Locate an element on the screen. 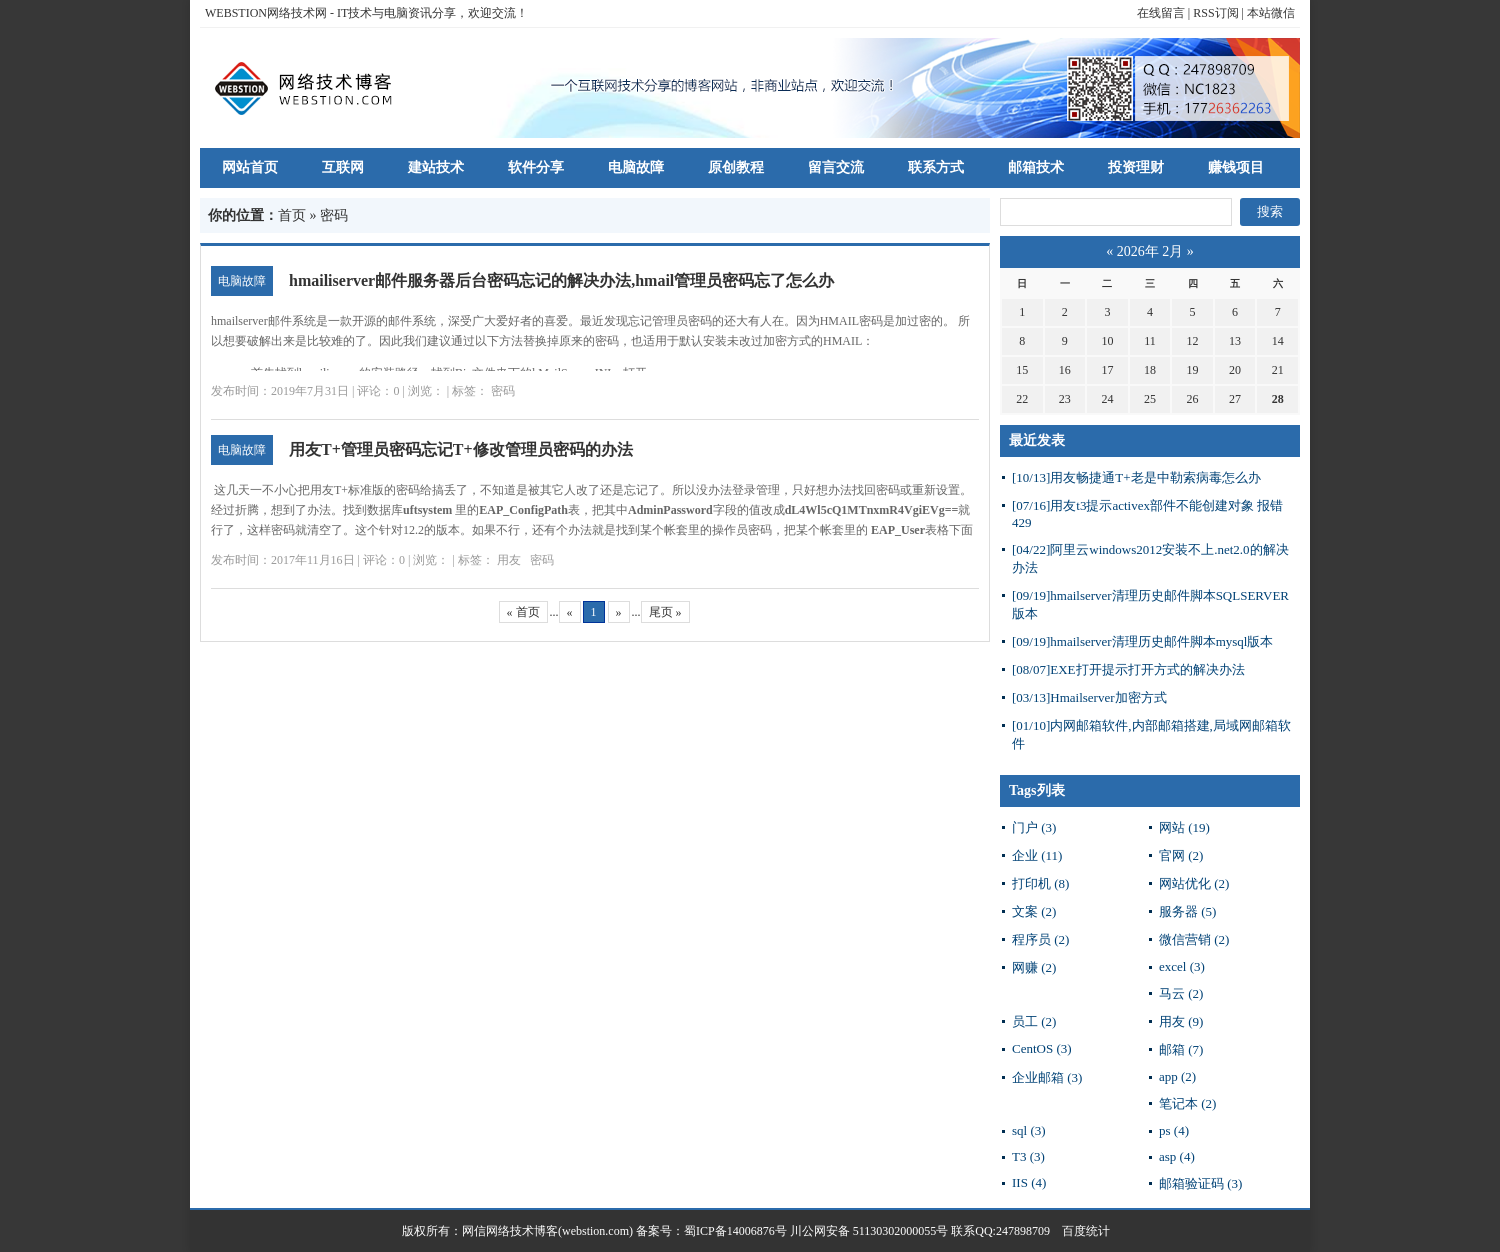  本站微信 is located at coordinates (1271, 13).